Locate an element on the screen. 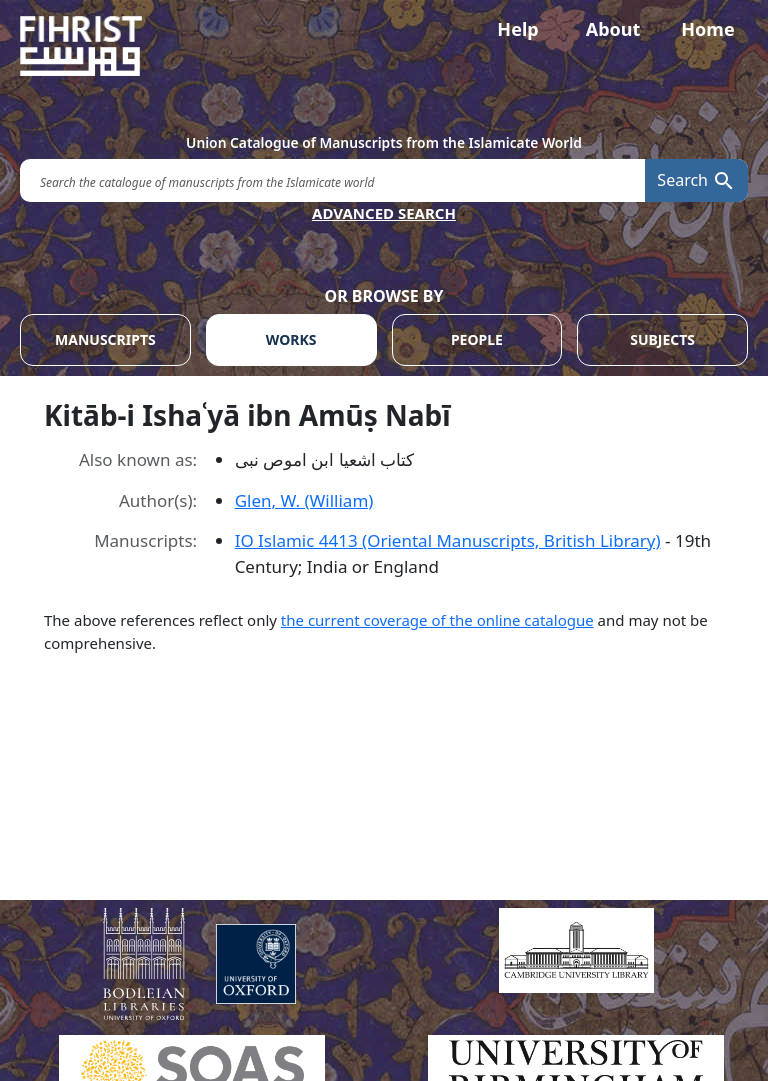  WORKS is located at coordinates (291, 339).